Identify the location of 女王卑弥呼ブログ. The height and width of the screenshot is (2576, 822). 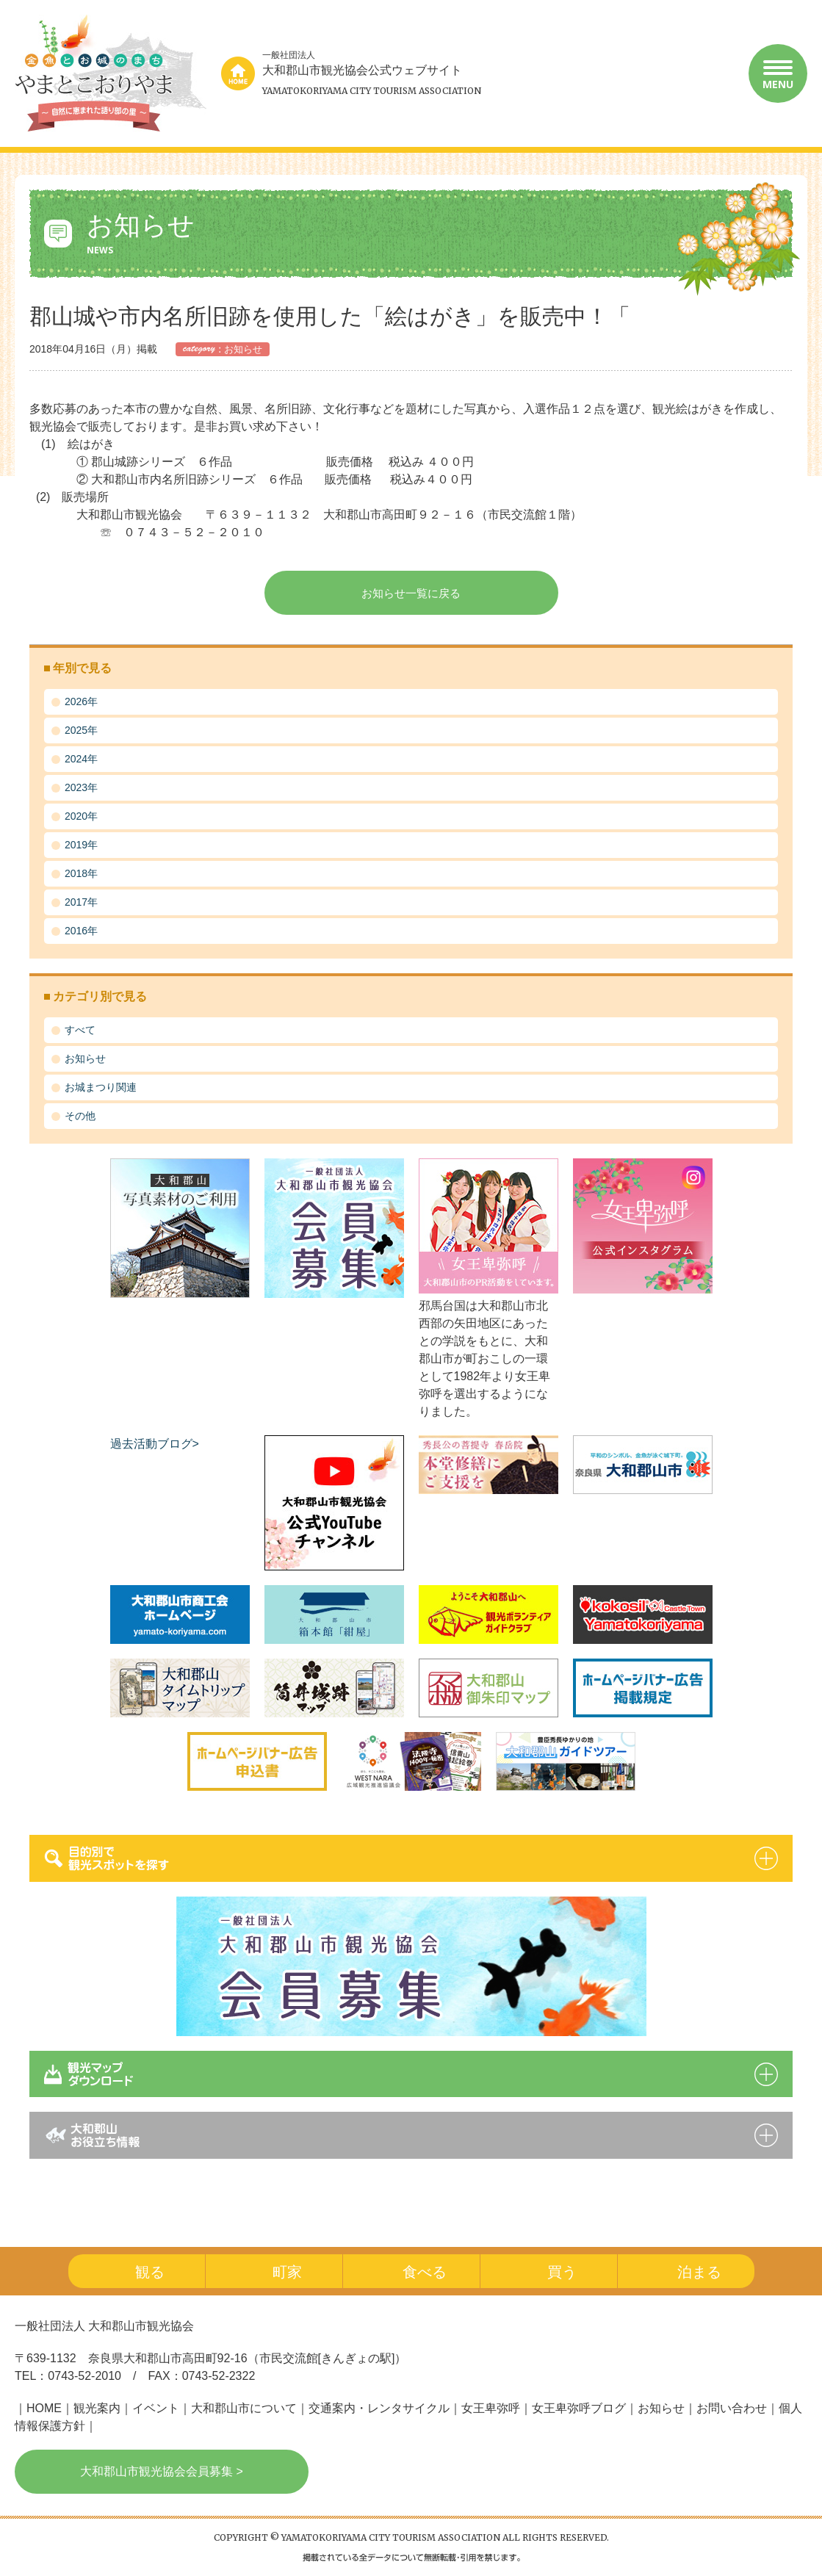
(579, 2408).